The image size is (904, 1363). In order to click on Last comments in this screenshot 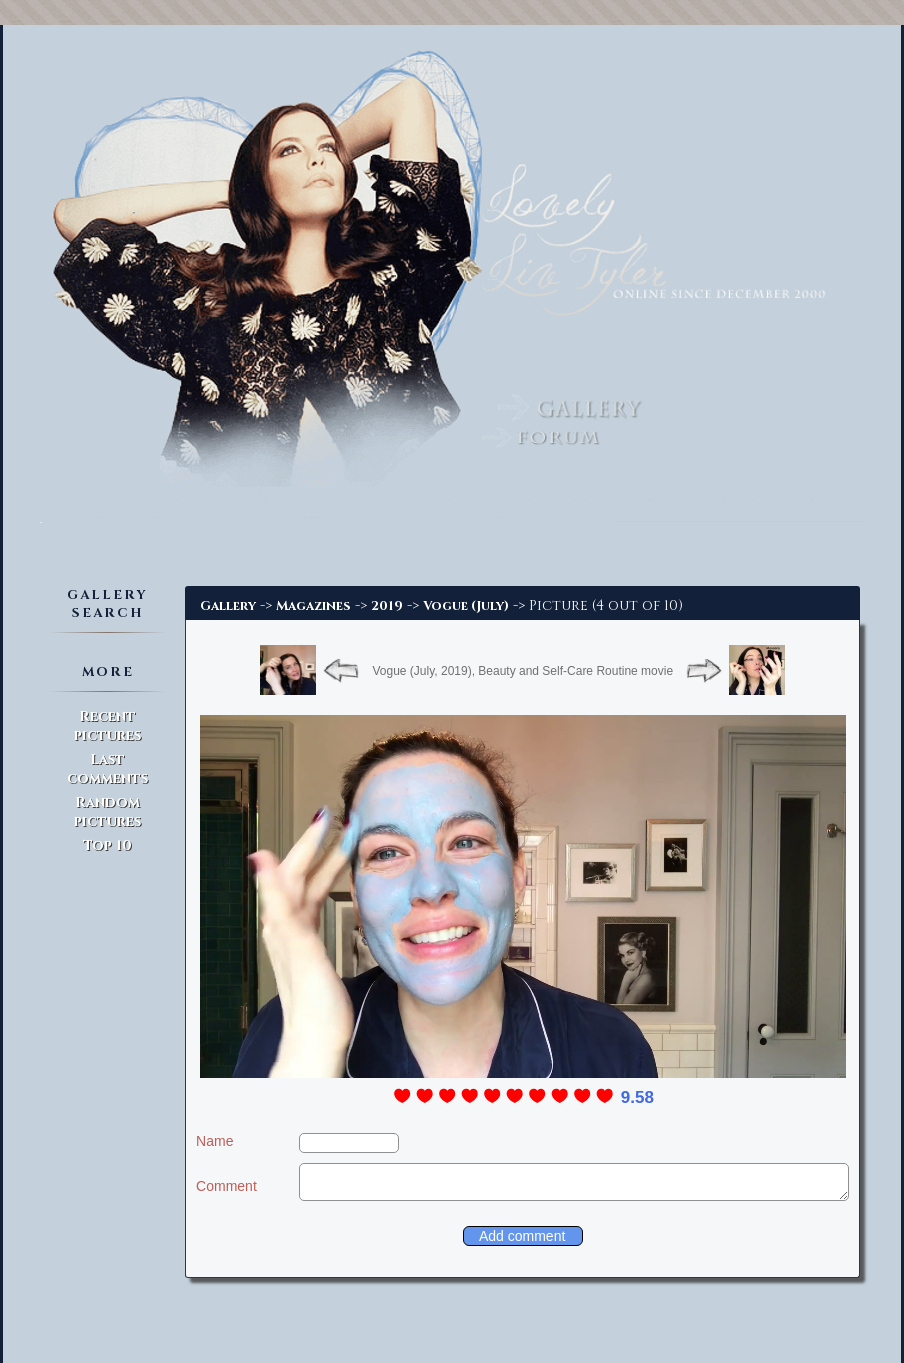, I will do `click(107, 769)`.